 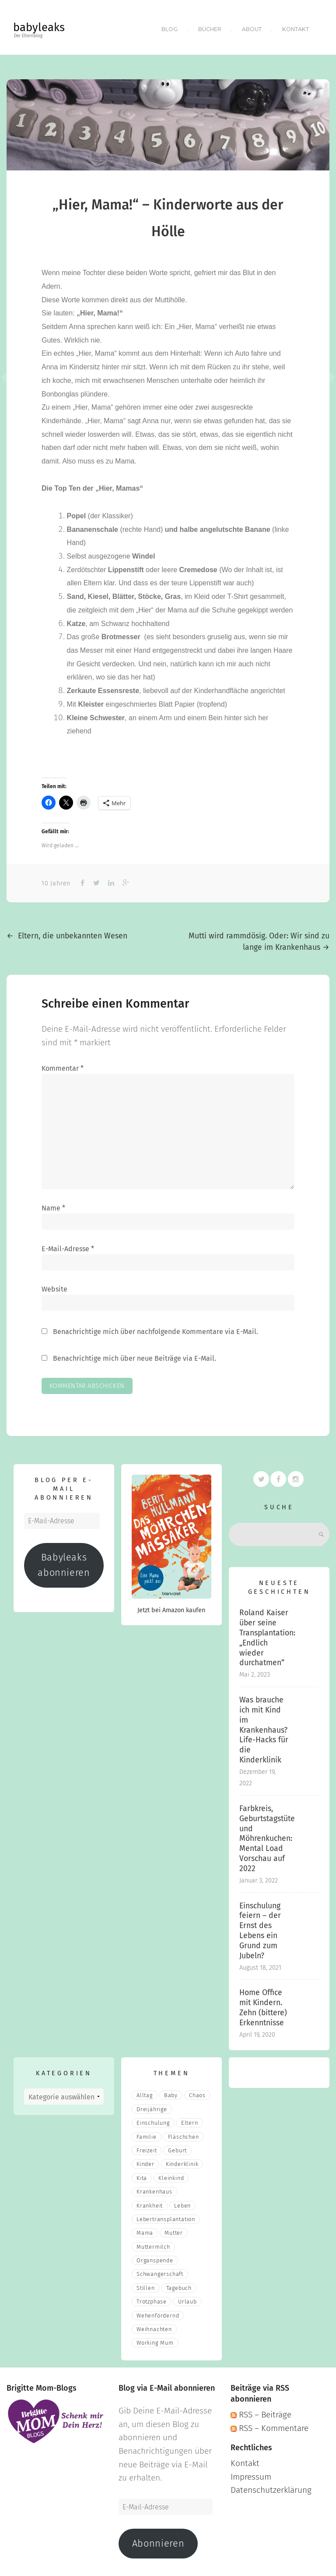 I want to click on Einschulung [Einschulung (2 Einträge)], so click(x=153, y=2119).